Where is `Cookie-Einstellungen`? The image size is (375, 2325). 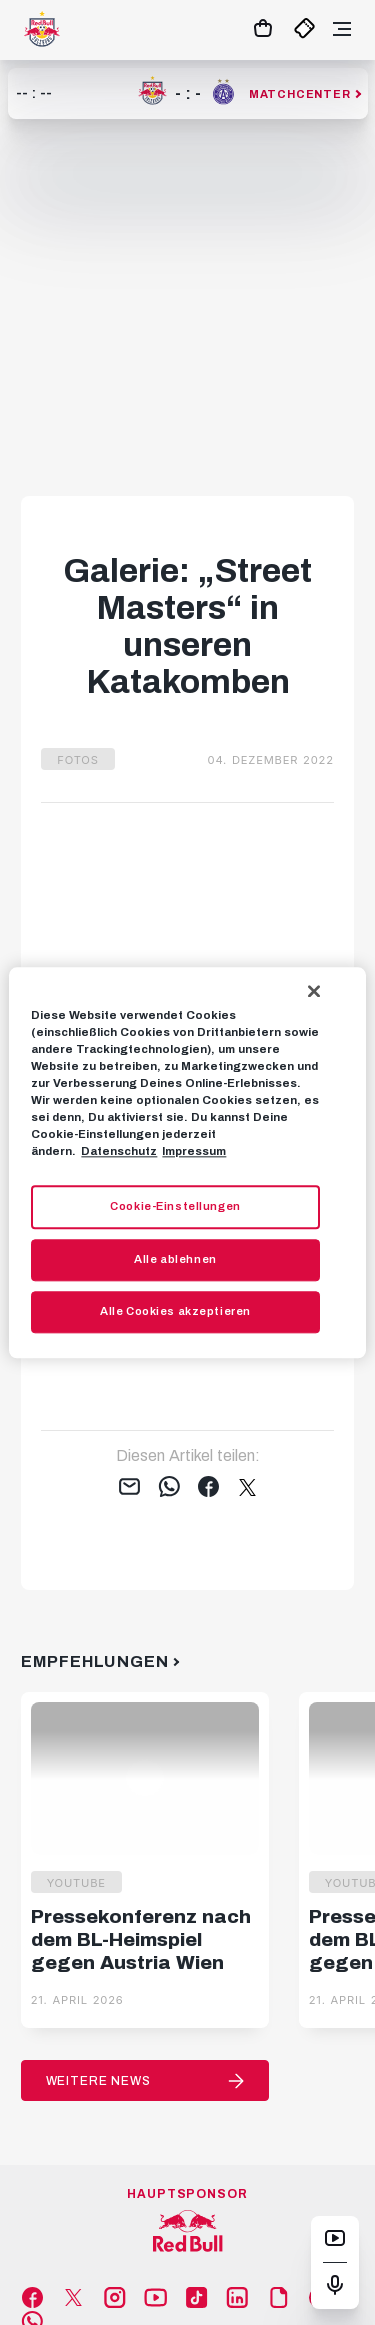
Cookie-Einstellungen is located at coordinates (175, 1206).